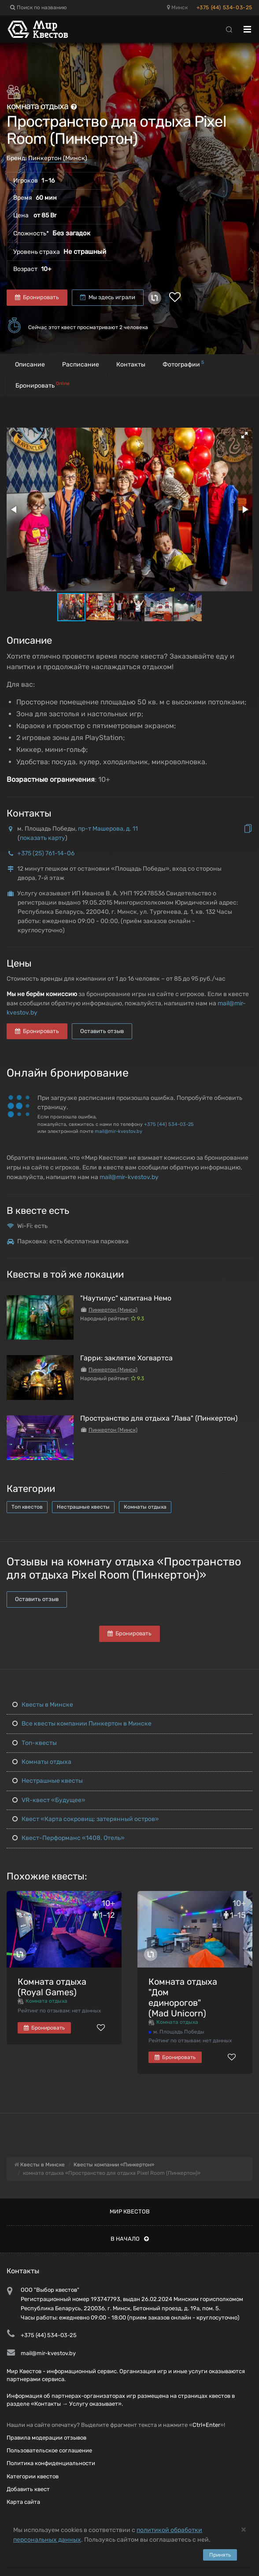 The image size is (259, 2576). Describe the element at coordinates (30, 364) in the screenshot. I see `Описание` at that location.